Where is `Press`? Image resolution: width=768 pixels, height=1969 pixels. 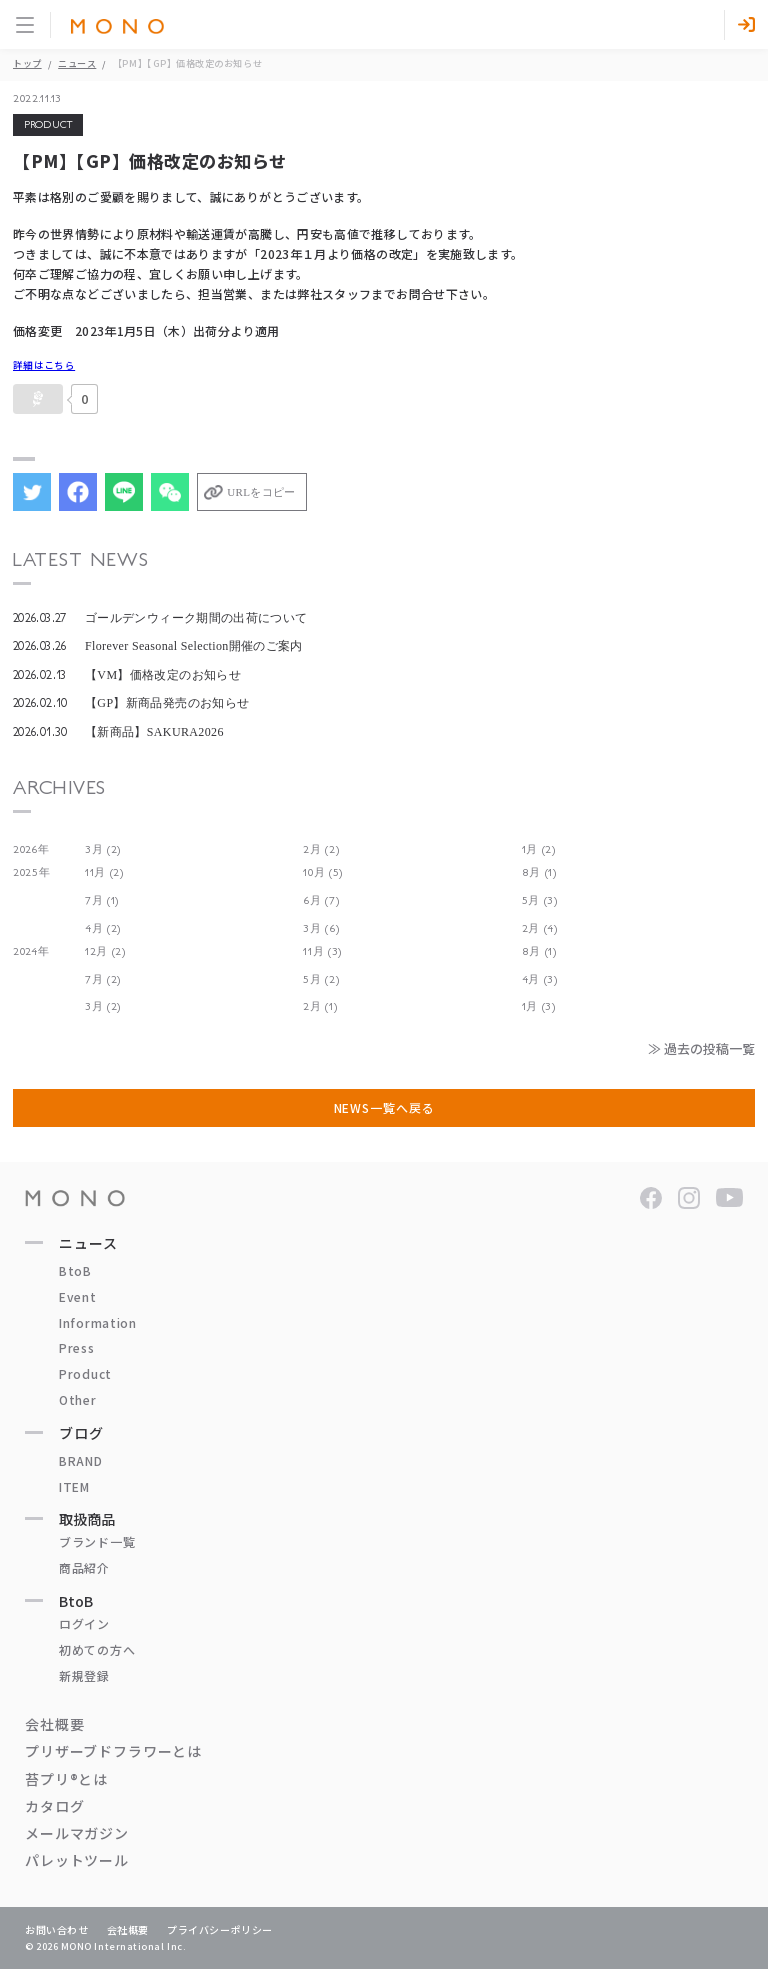 Press is located at coordinates (77, 1347).